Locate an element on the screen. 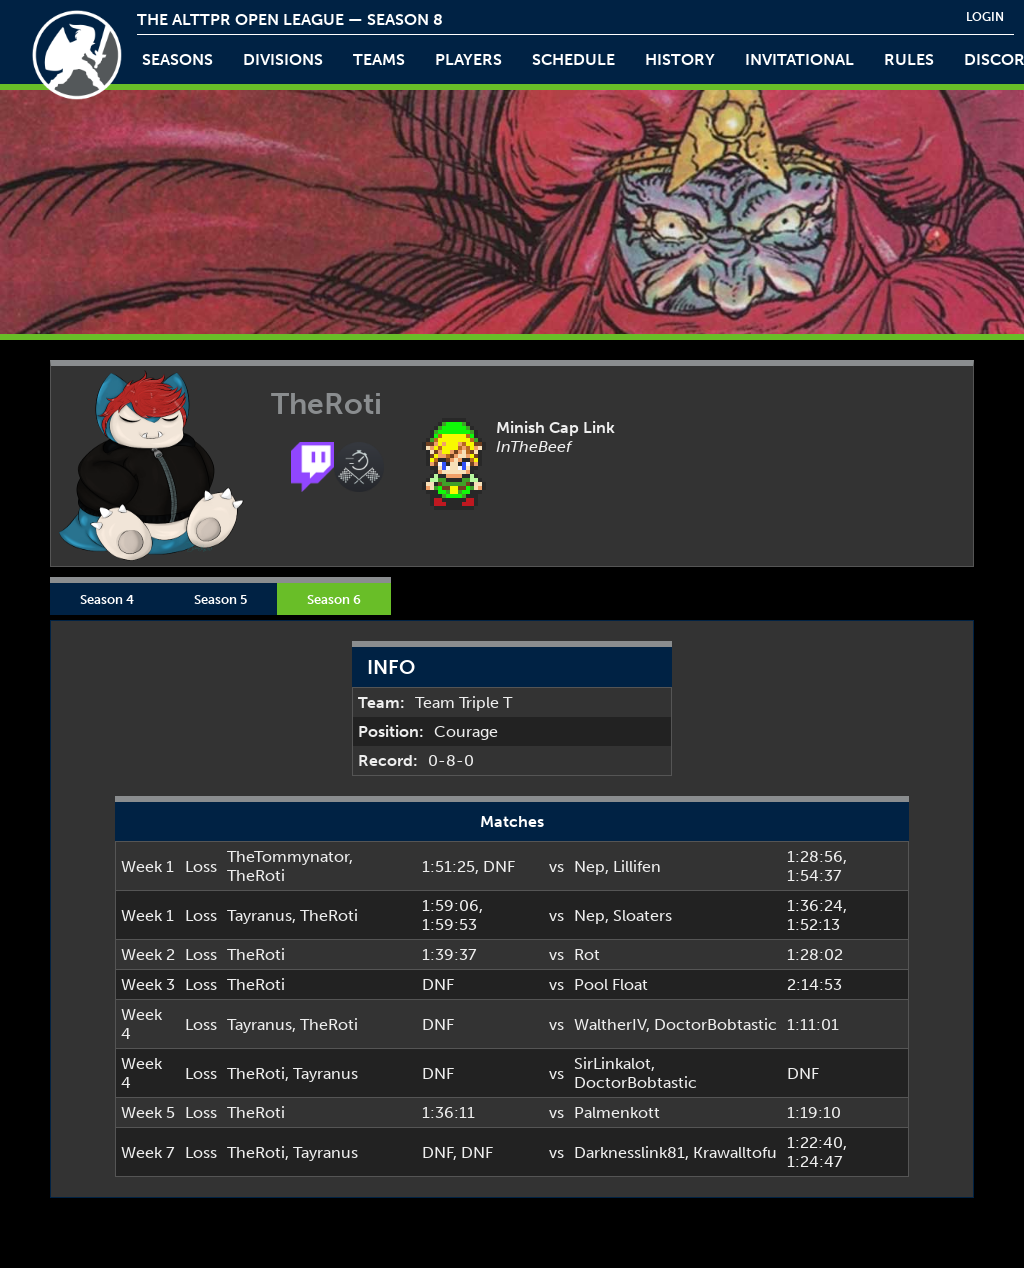 This screenshot has height=1268, width=1024. Sloaters is located at coordinates (642, 915).